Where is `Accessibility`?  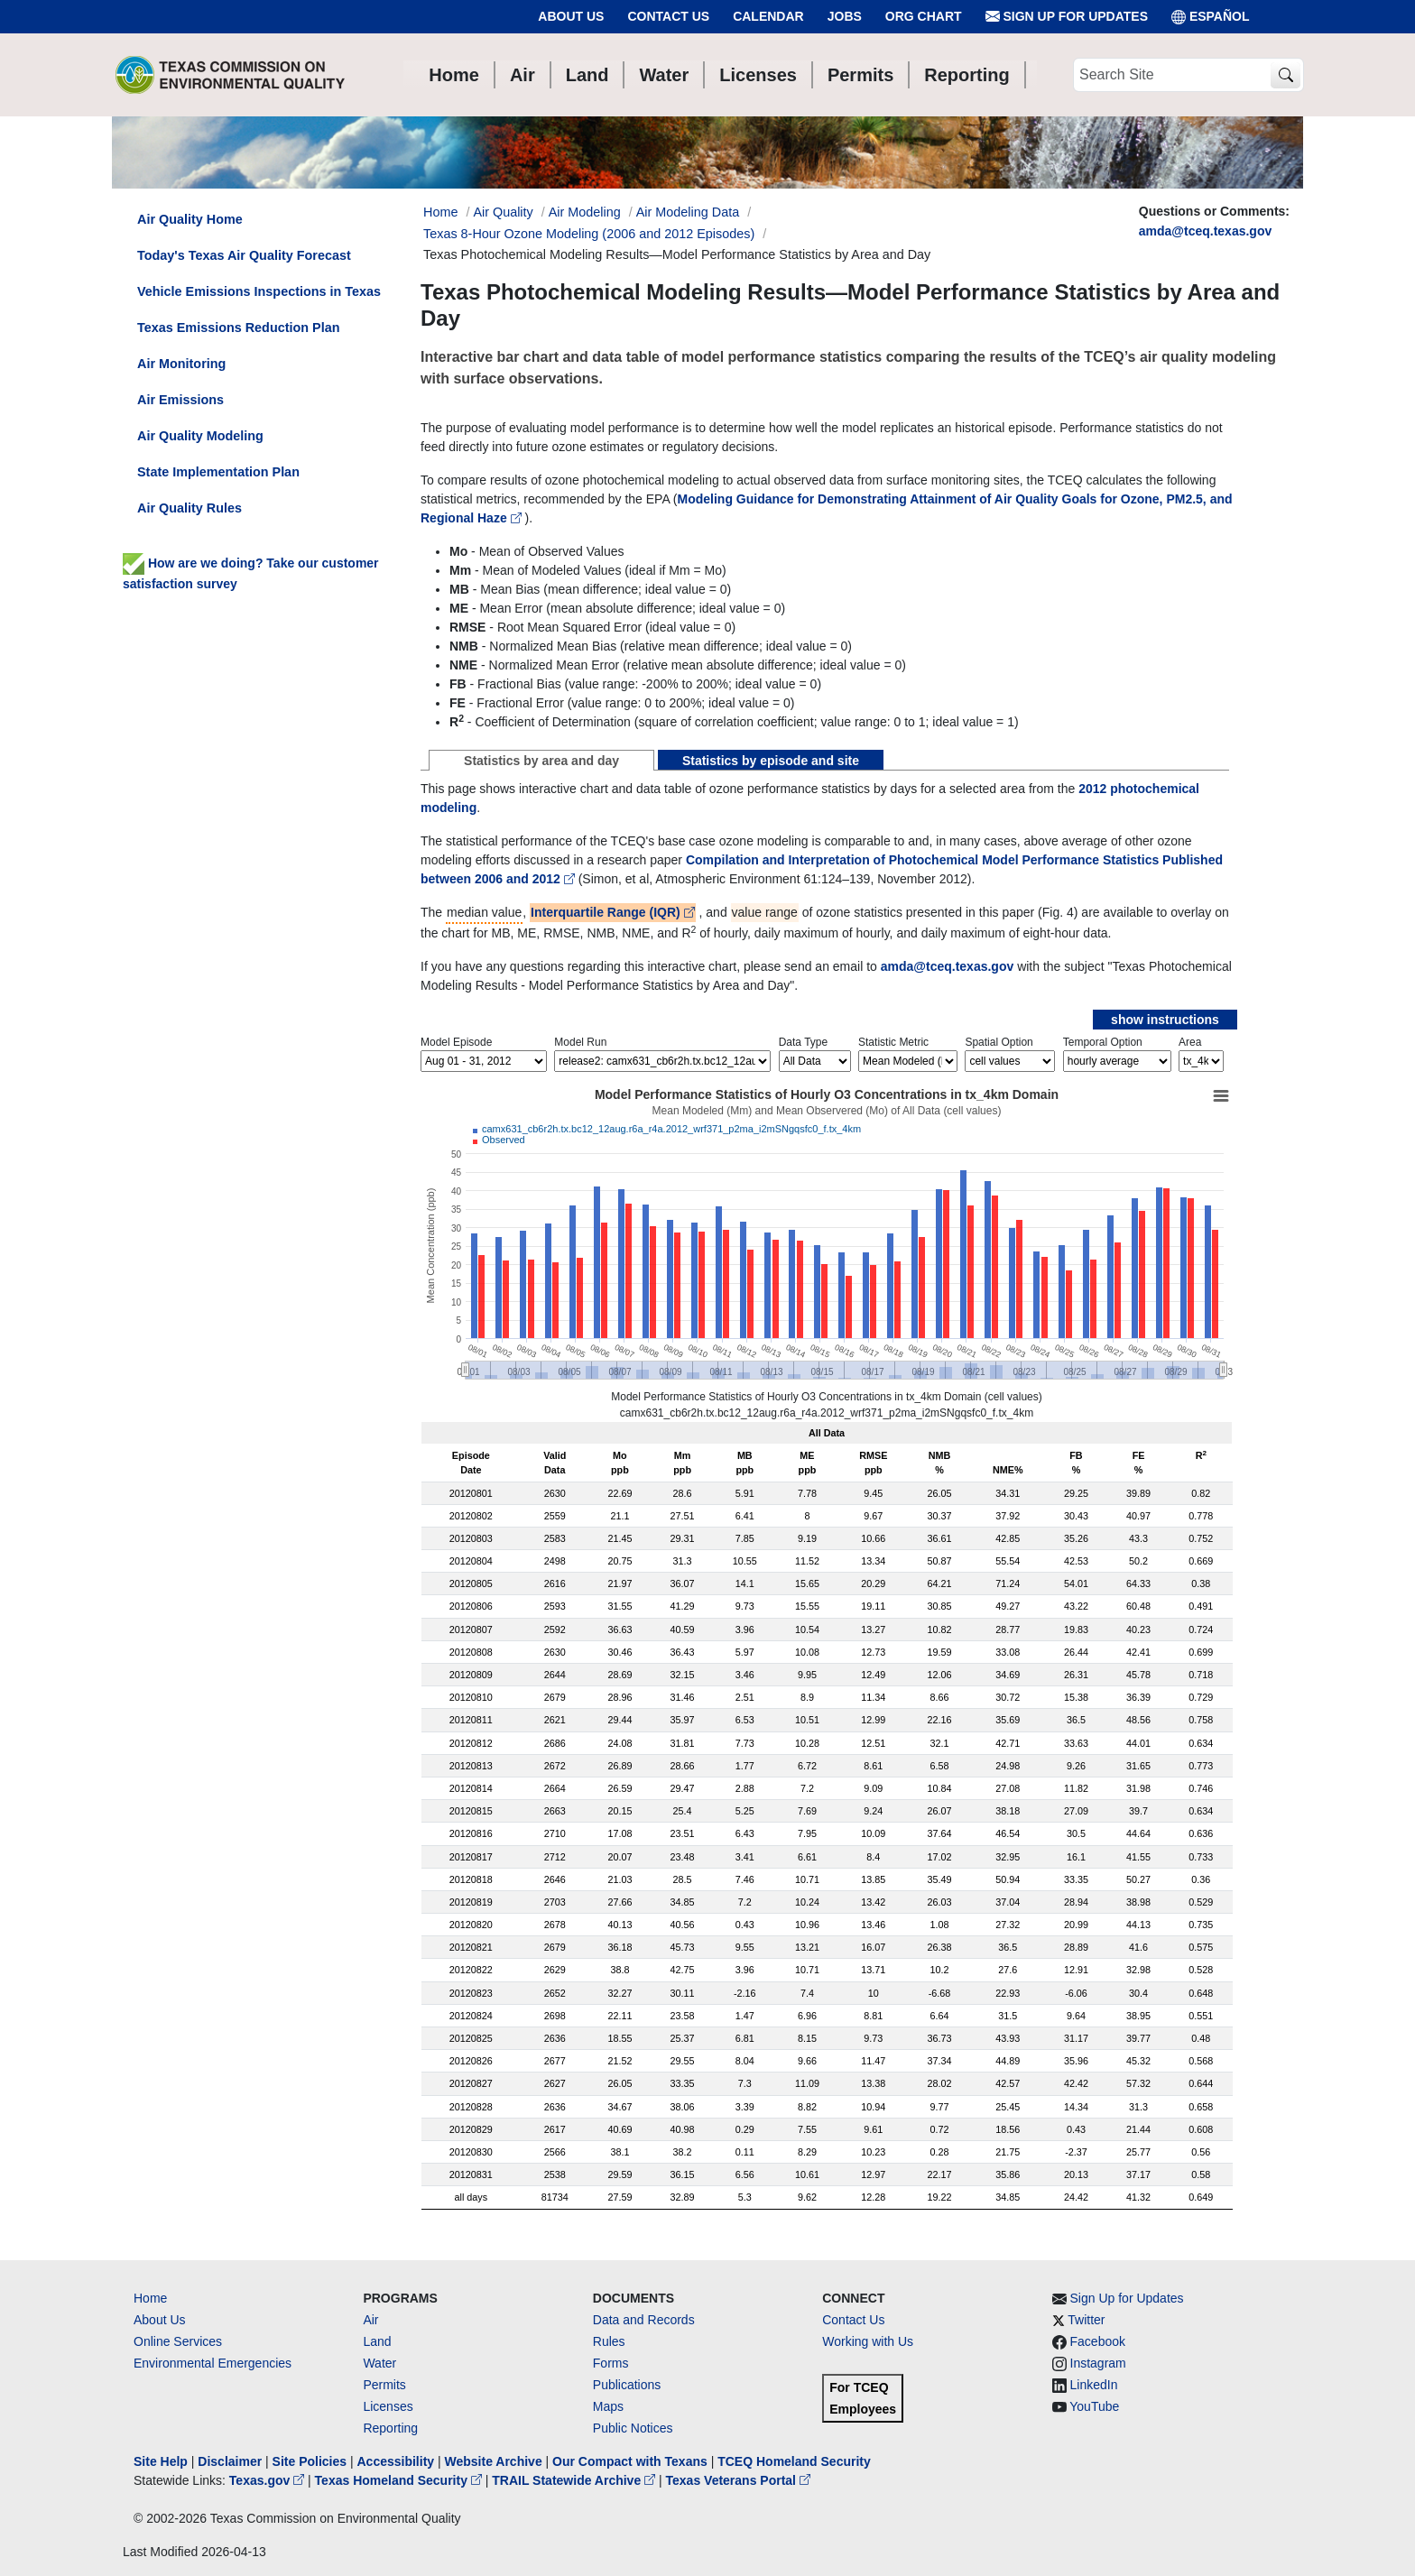 Accessibility is located at coordinates (397, 2461).